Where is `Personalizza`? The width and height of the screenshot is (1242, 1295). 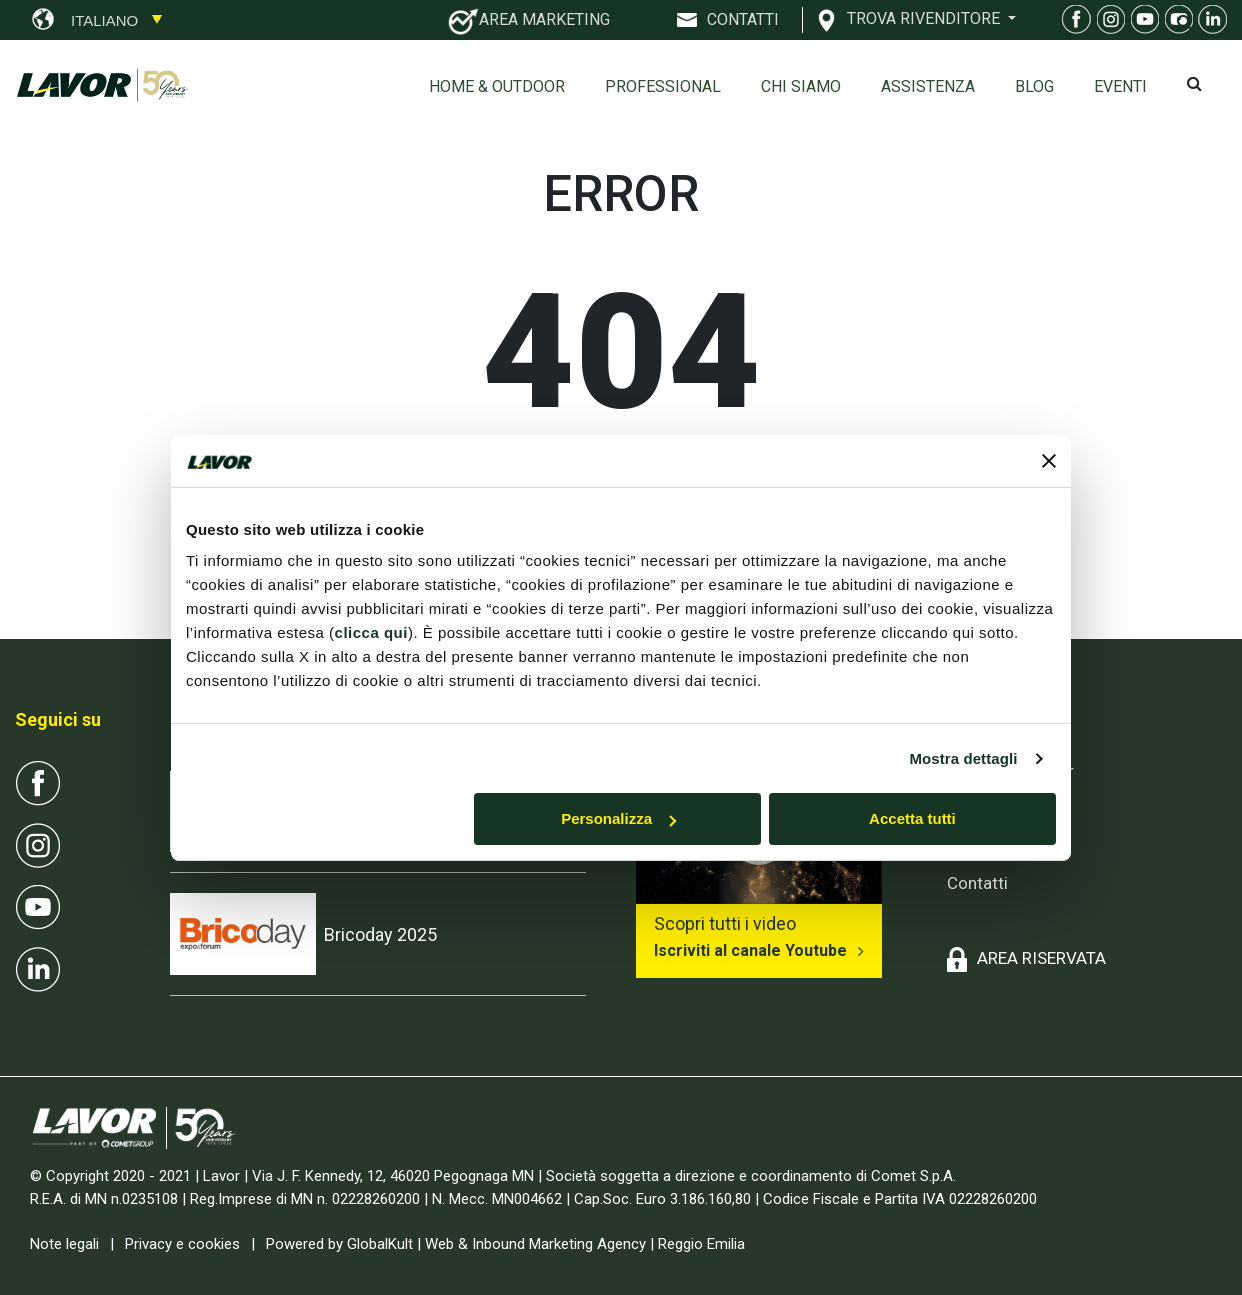 Personalizza is located at coordinates (618, 818).